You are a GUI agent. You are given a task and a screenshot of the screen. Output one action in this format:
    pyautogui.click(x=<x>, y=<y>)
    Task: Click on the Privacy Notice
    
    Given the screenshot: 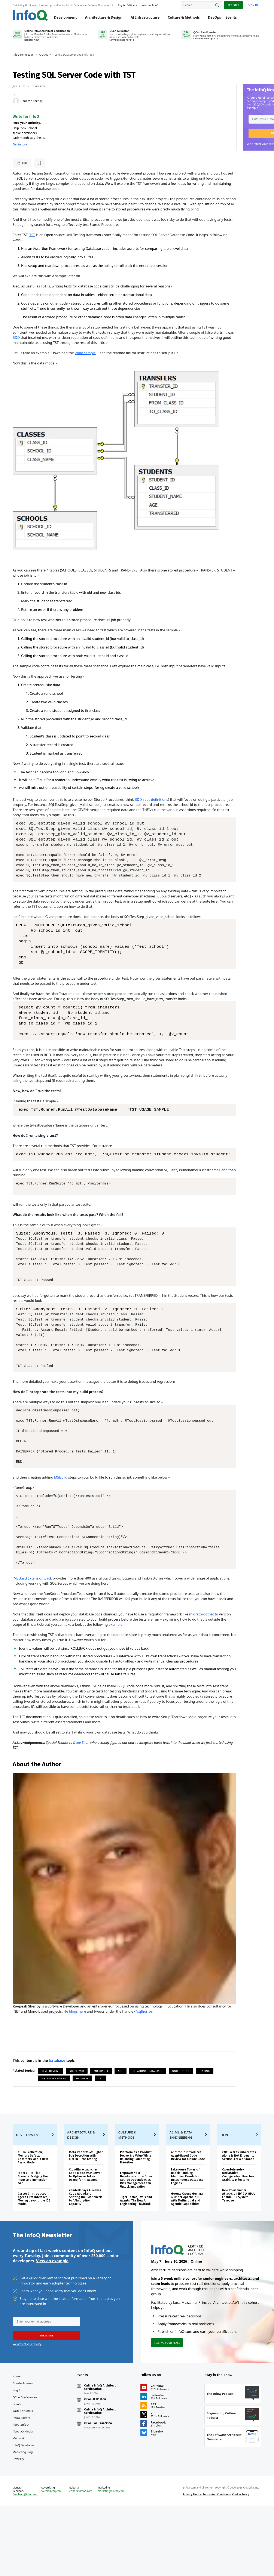 What is the action you would take?
    pyautogui.click(x=192, y=2564)
    